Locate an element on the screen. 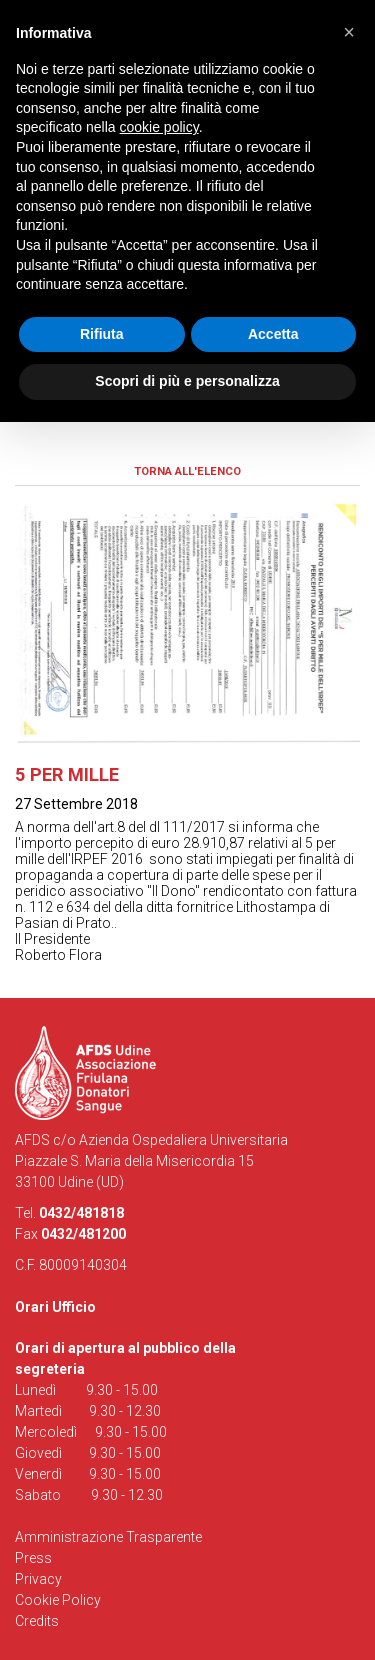  [button] is located at coordinates (349, 32).